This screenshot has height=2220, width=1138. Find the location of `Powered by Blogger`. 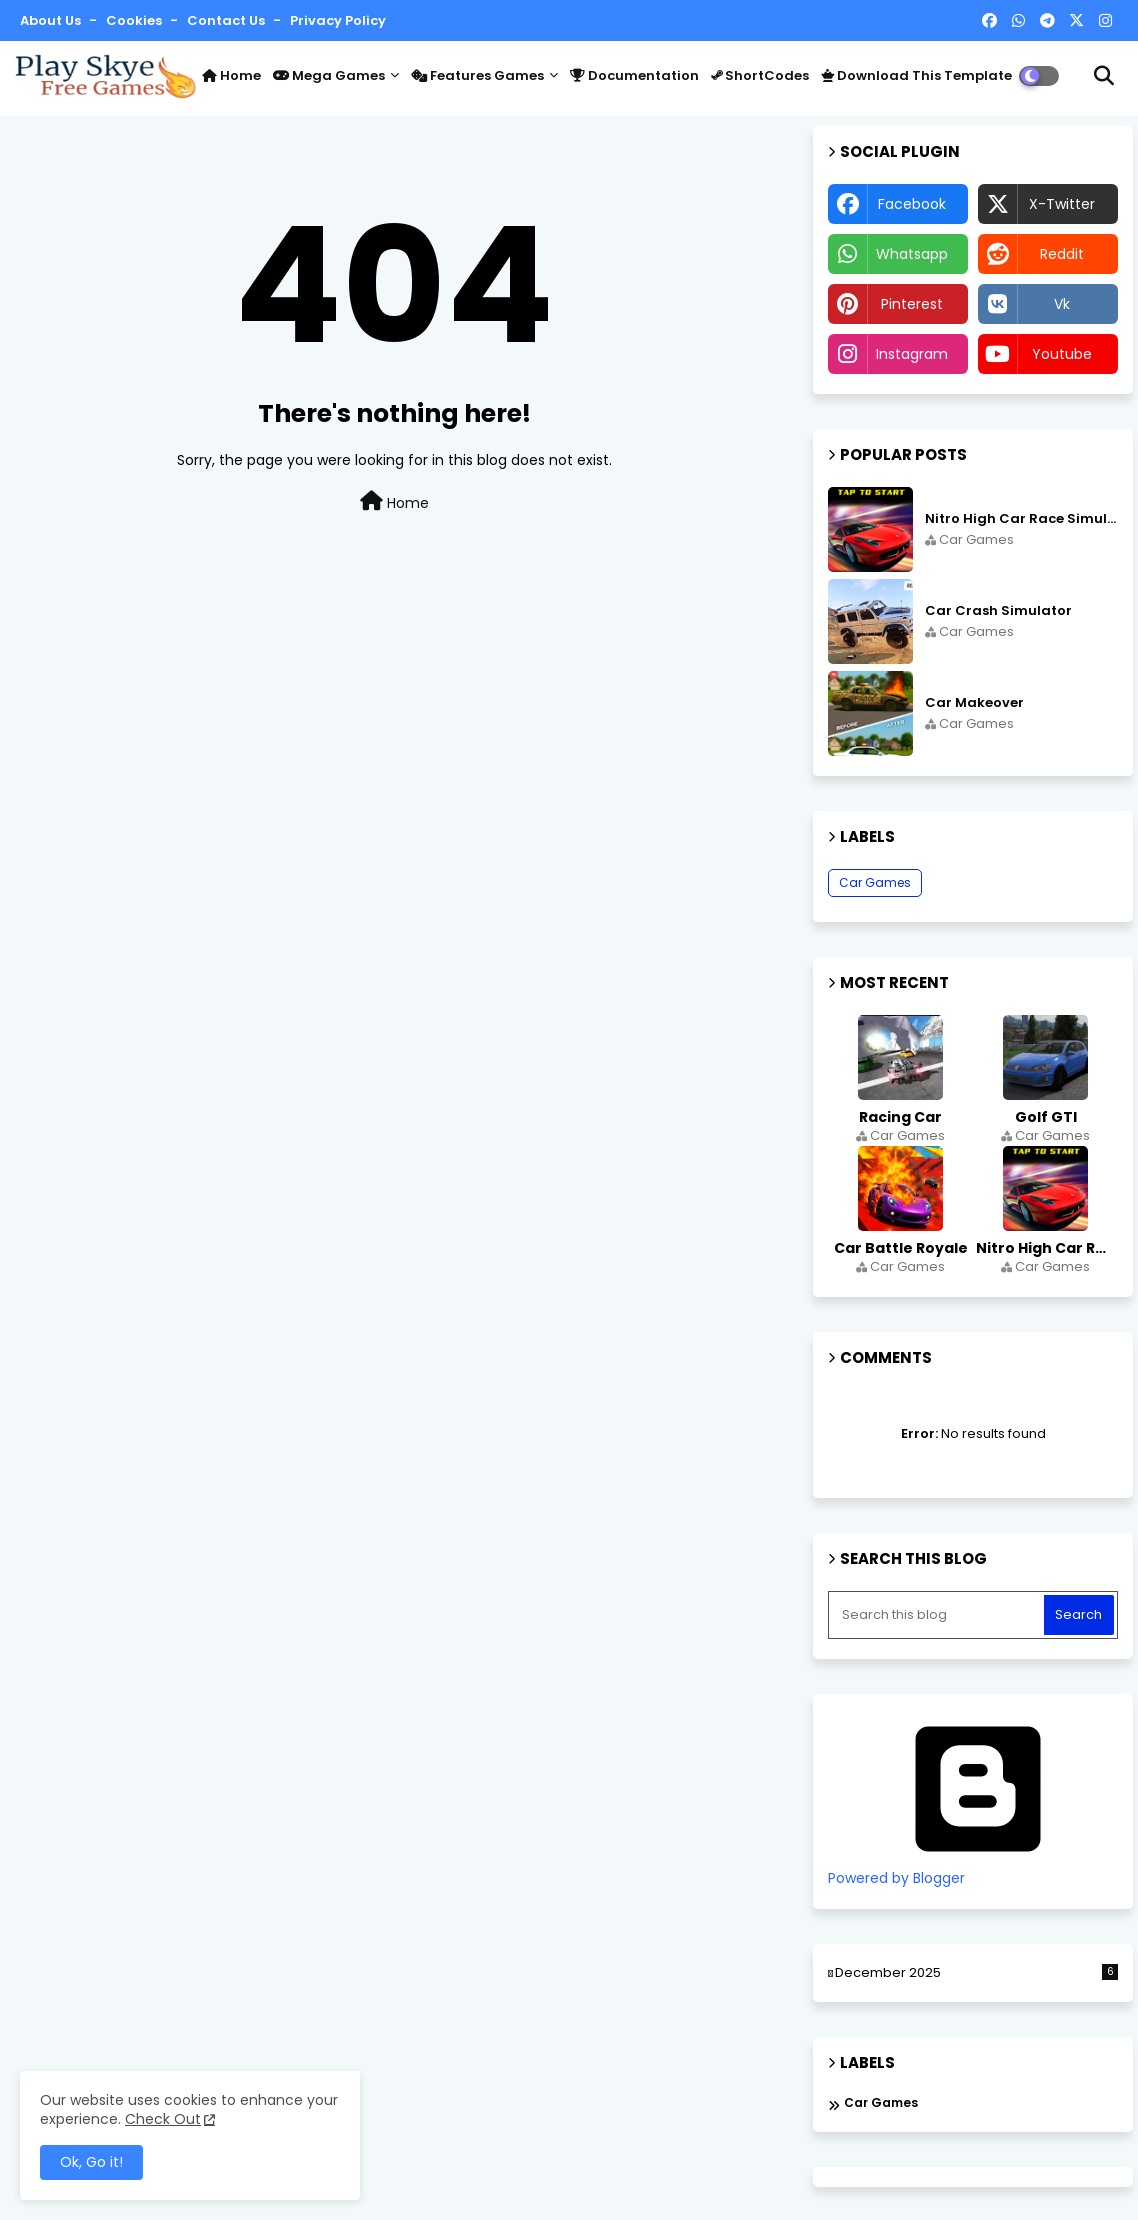

Powered by Blogger is located at coordinates (978, 1869).